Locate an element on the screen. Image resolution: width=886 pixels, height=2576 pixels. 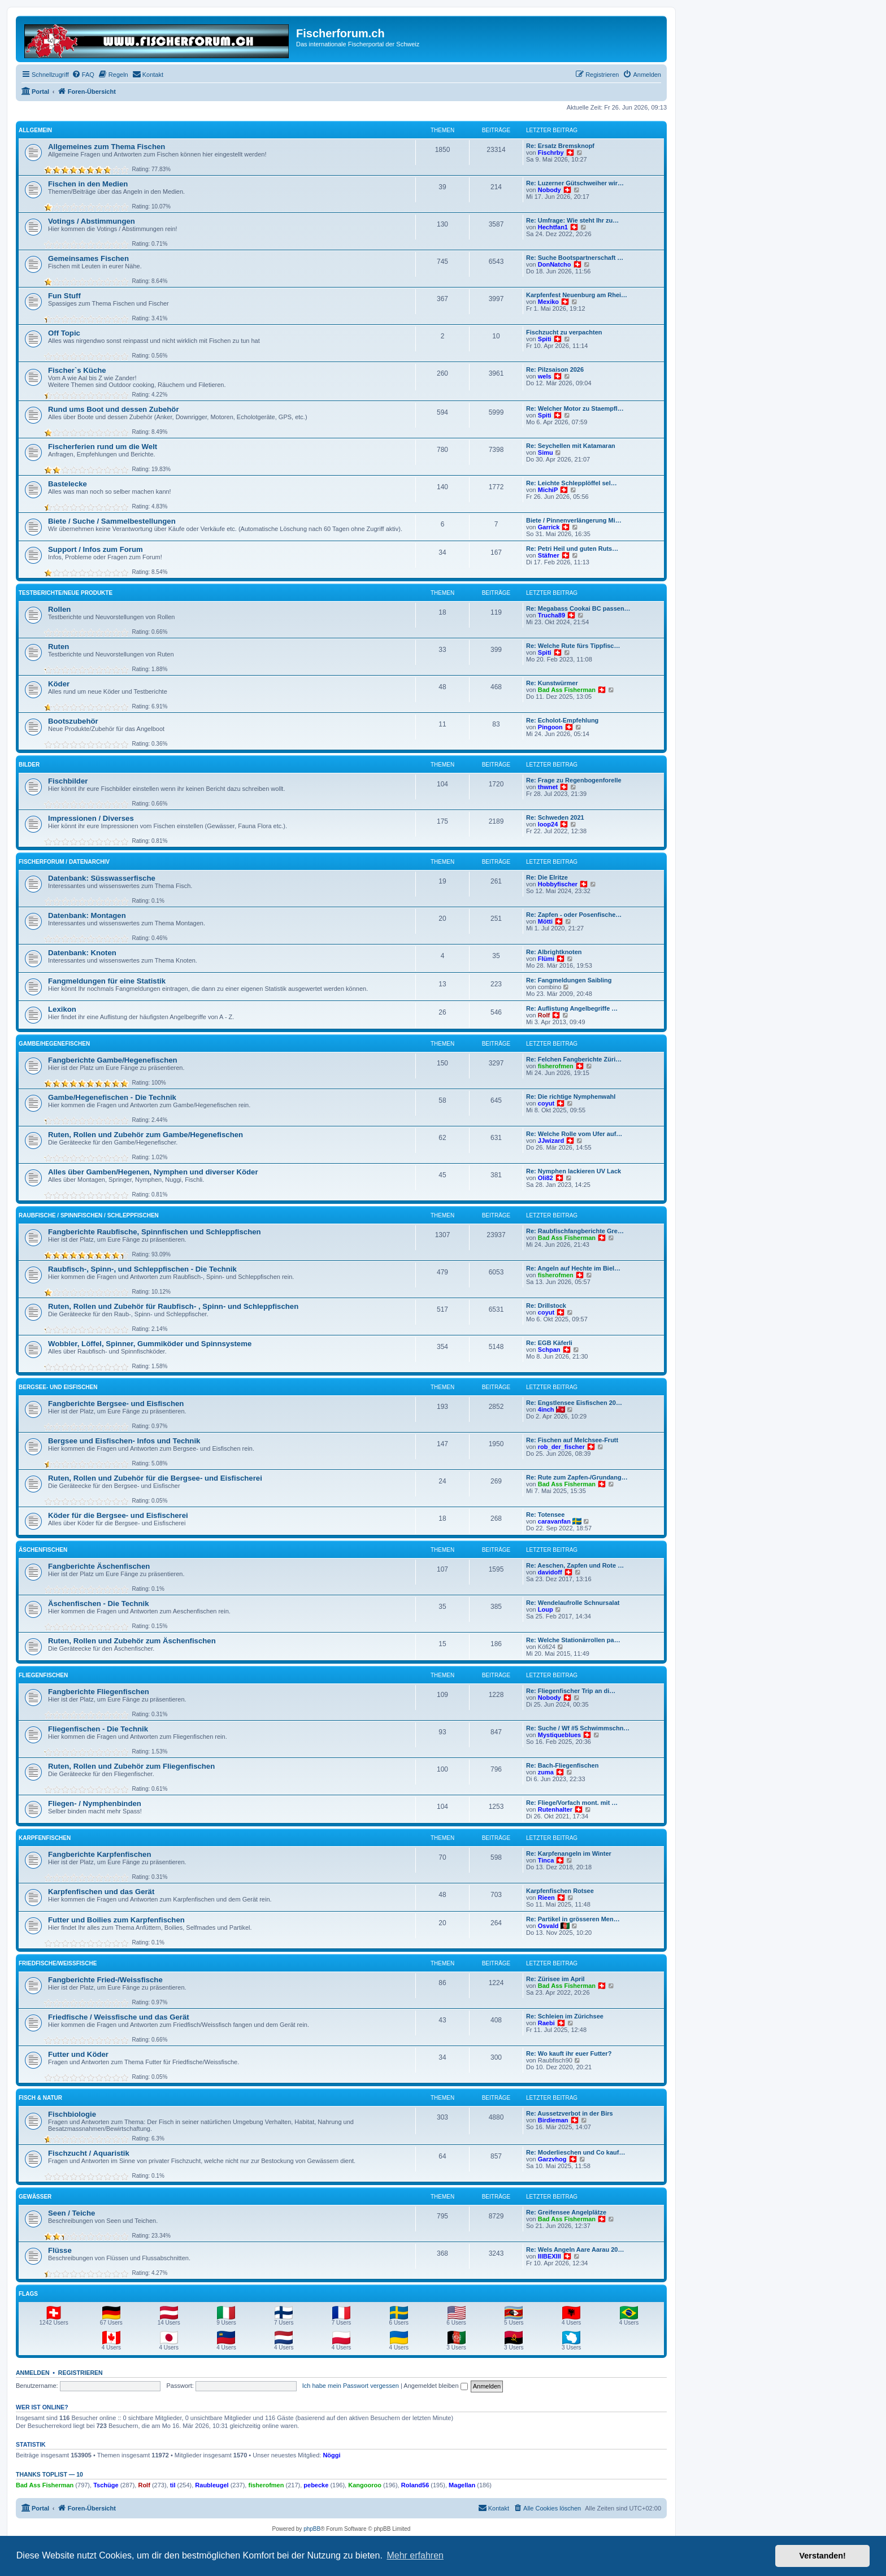
Friedfische / Weissfische und das Gerät is located at coordinates (118, 2017).